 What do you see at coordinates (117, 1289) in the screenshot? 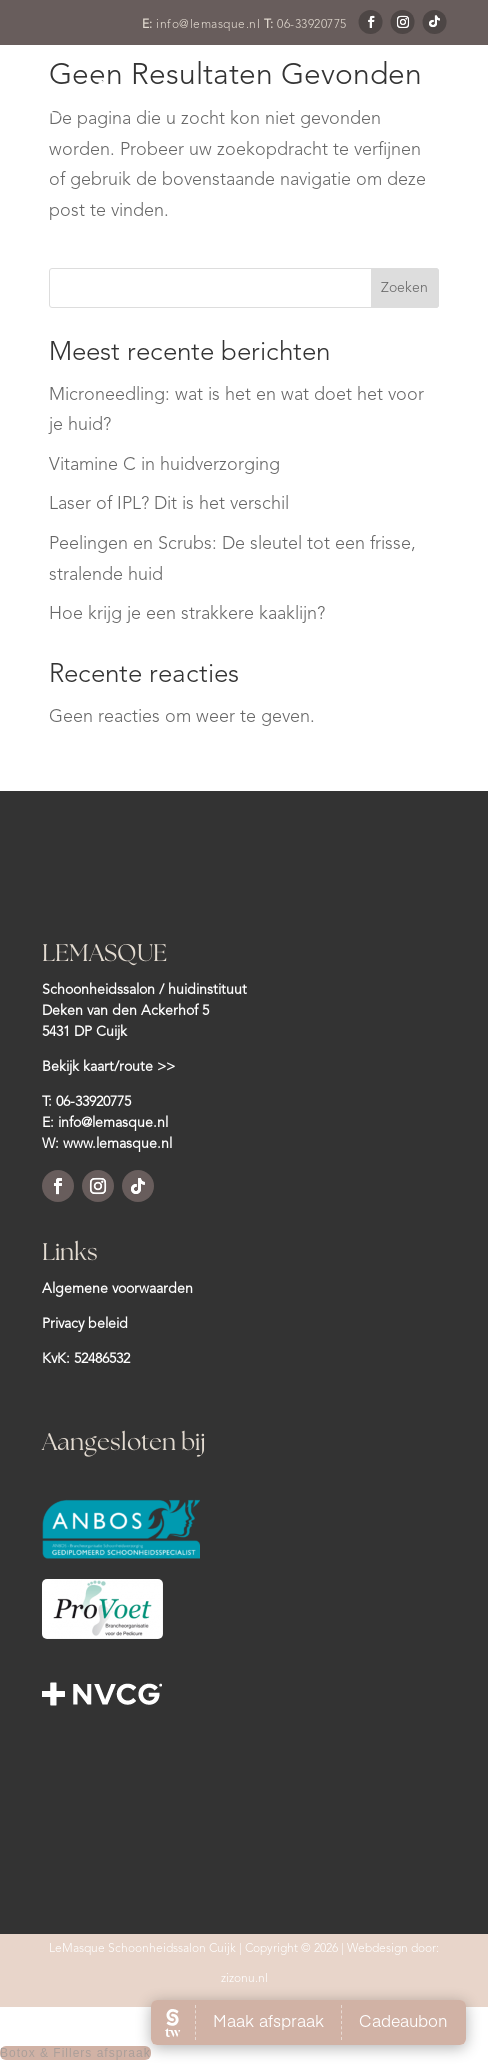
I see `Algemene voorwaarden` at bounding box center [117, 1289].